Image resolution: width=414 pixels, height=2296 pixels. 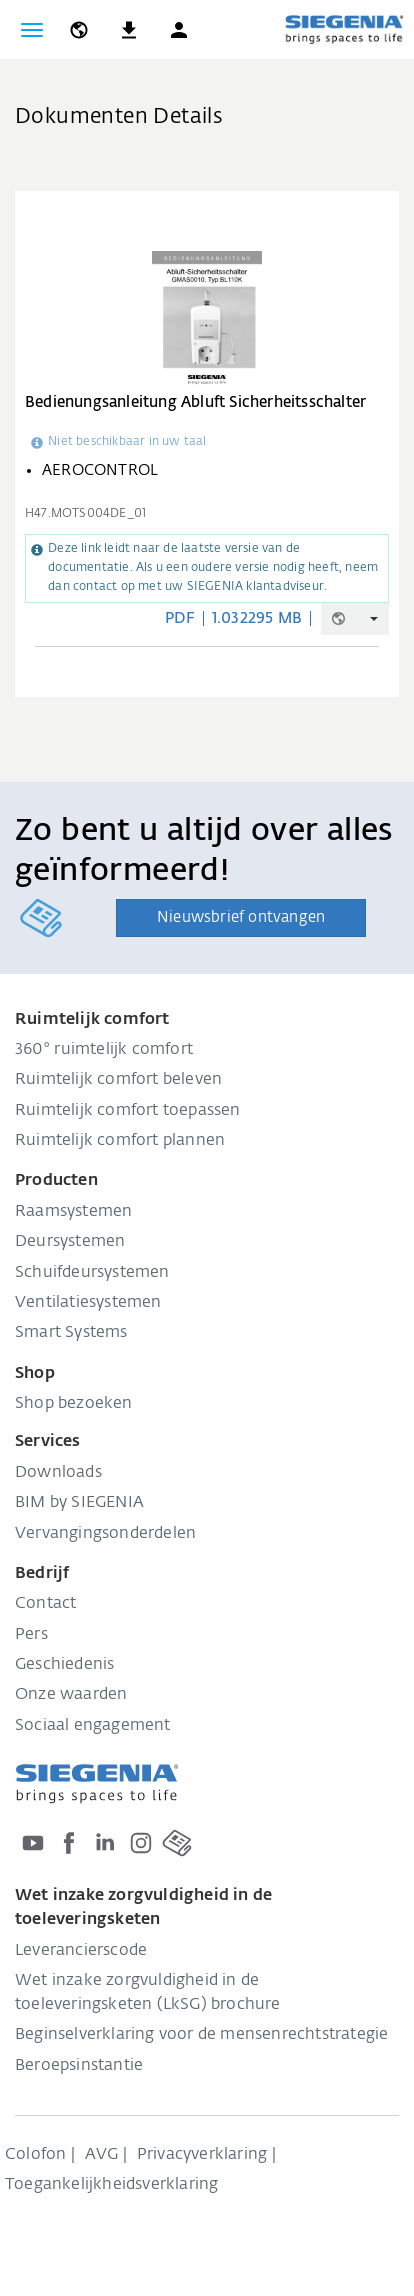 What do you see at coordinates (105, 1534) in the screenshot?
I see `Vervangingsonderdelen` at bounding box center [105, 1534].